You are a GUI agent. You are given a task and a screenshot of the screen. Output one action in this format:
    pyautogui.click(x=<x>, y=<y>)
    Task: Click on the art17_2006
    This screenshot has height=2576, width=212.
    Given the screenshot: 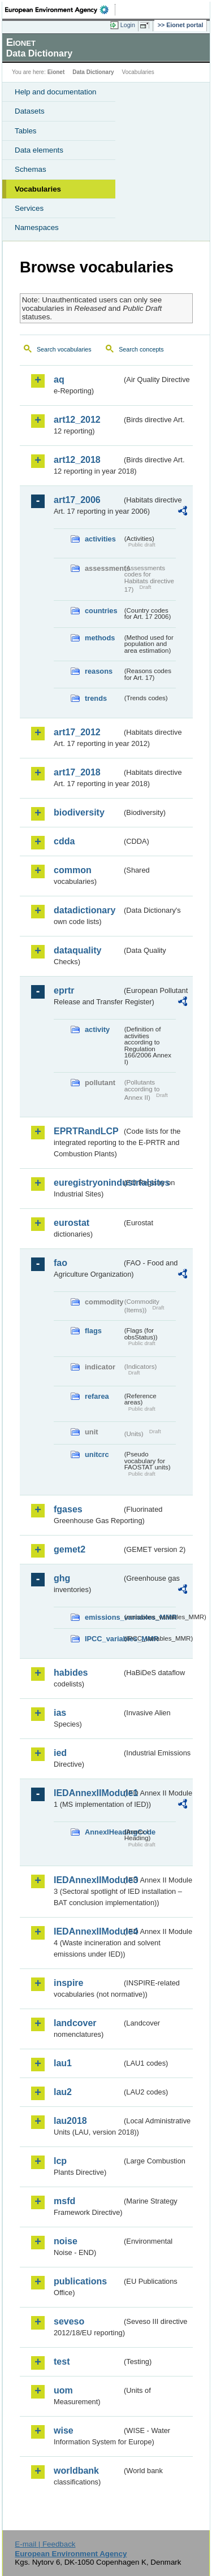 What is the action you would take?
    pyautogui.click(x=77, y=500)
    